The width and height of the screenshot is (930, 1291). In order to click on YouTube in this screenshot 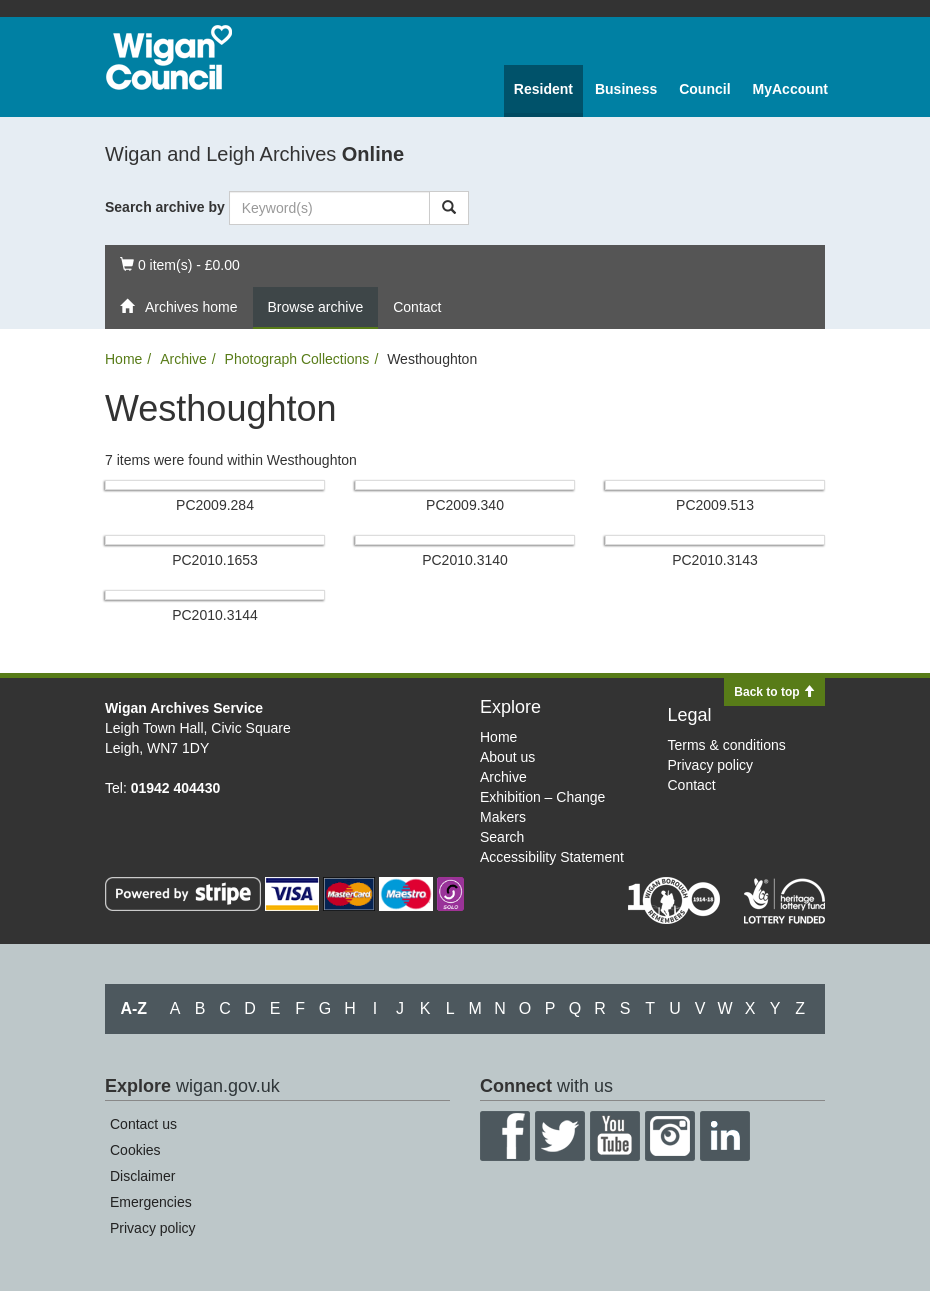, I will do `click(615, 1136)`.